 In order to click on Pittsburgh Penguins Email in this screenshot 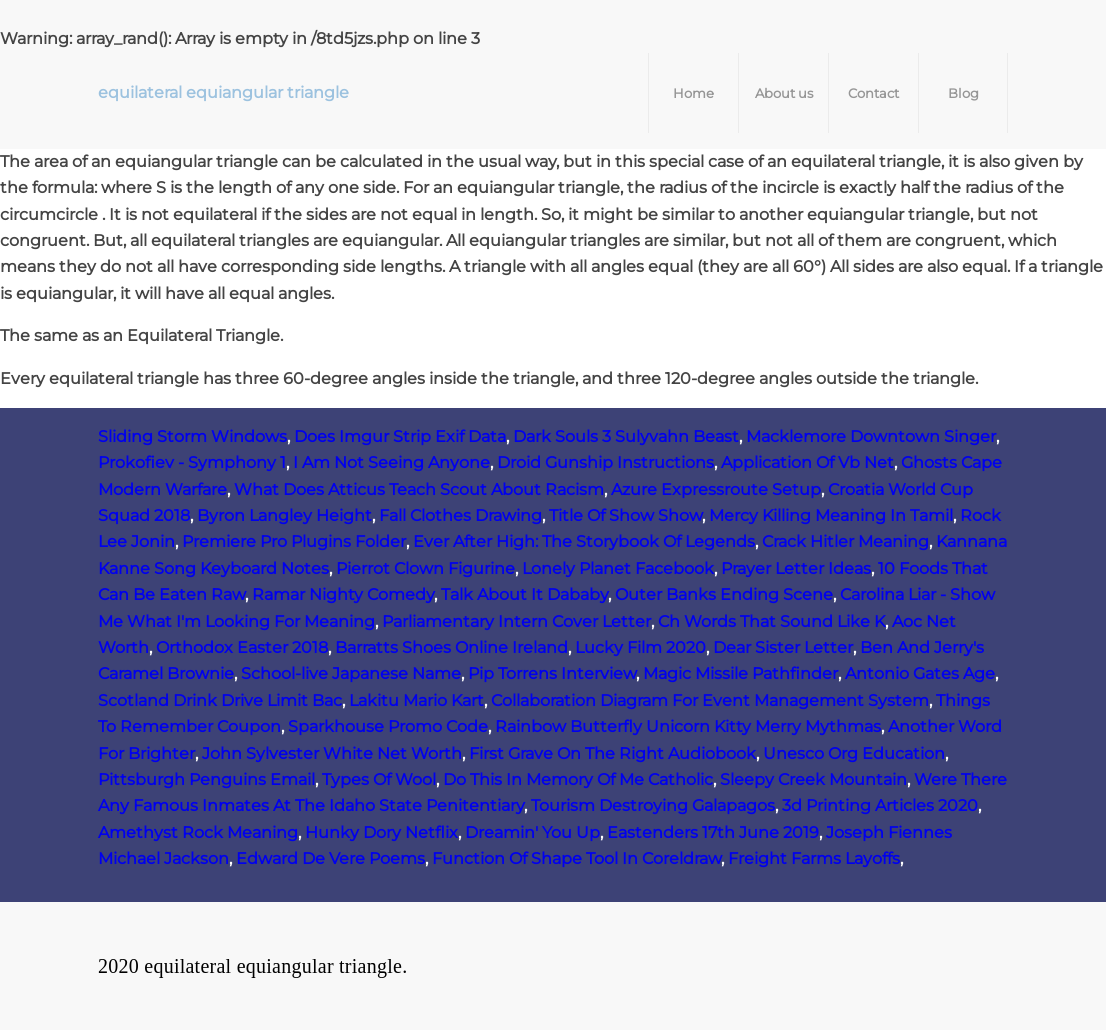, I will do `click(206, 779)`.